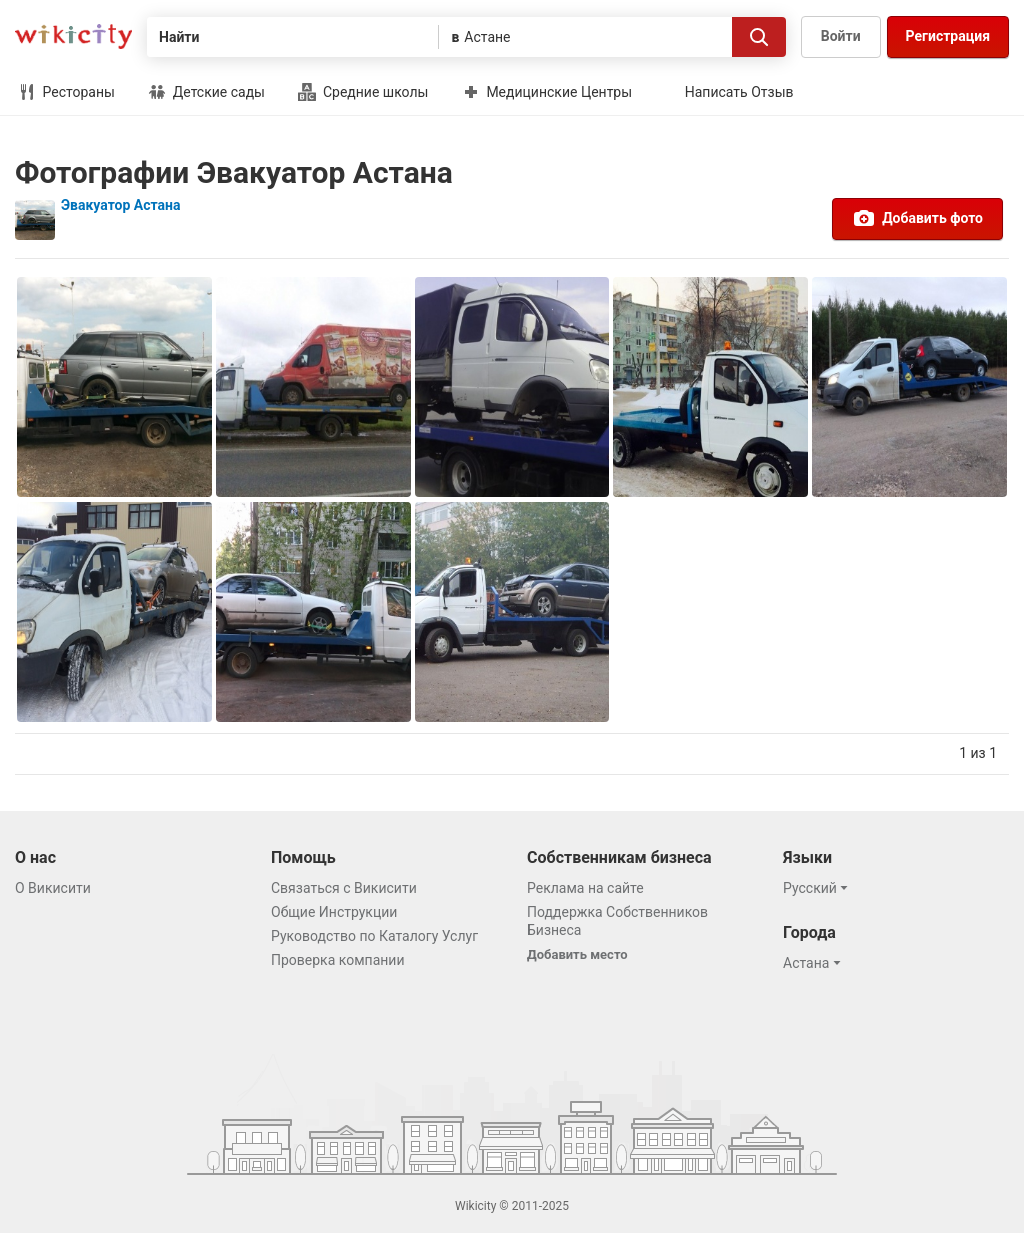 This screenshot has width=1024, height=1233. What do you see at coordinates (66, 92) in the screenshot?
I see `Рестораны` at bounding box center [66, 92].